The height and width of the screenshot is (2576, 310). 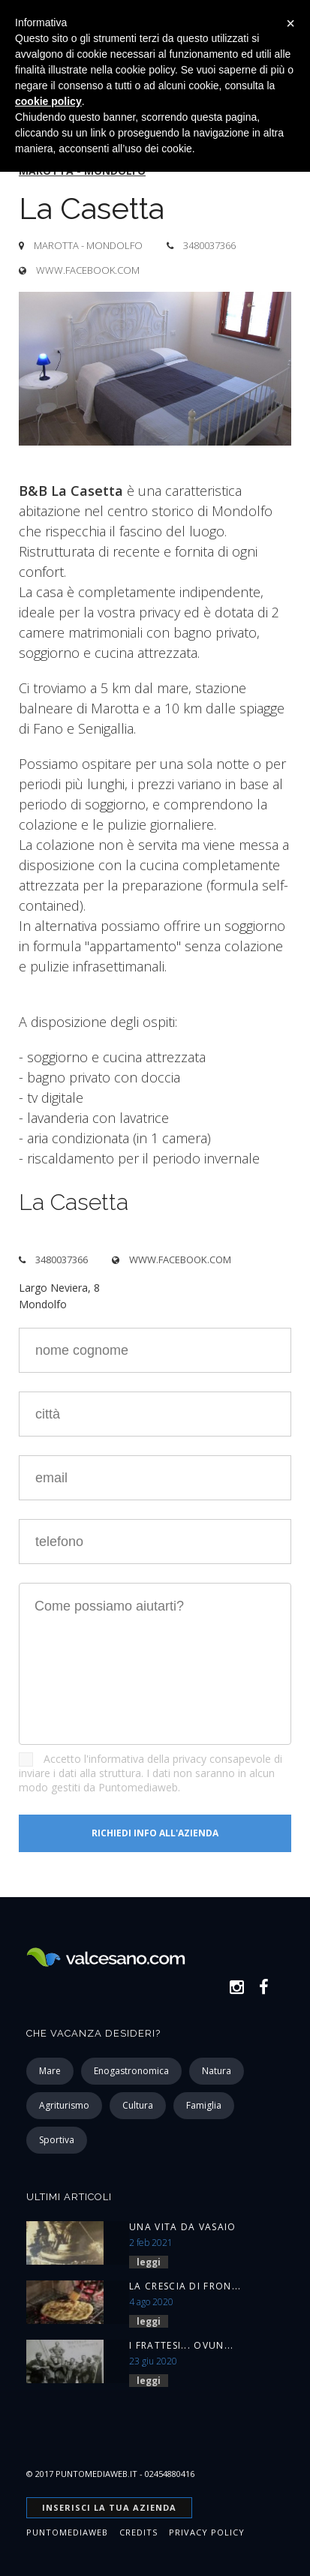 What do you see at coordinates (203, 2105) in the screenshot?
I see `famiglia` at bounding box center [203, 2105].